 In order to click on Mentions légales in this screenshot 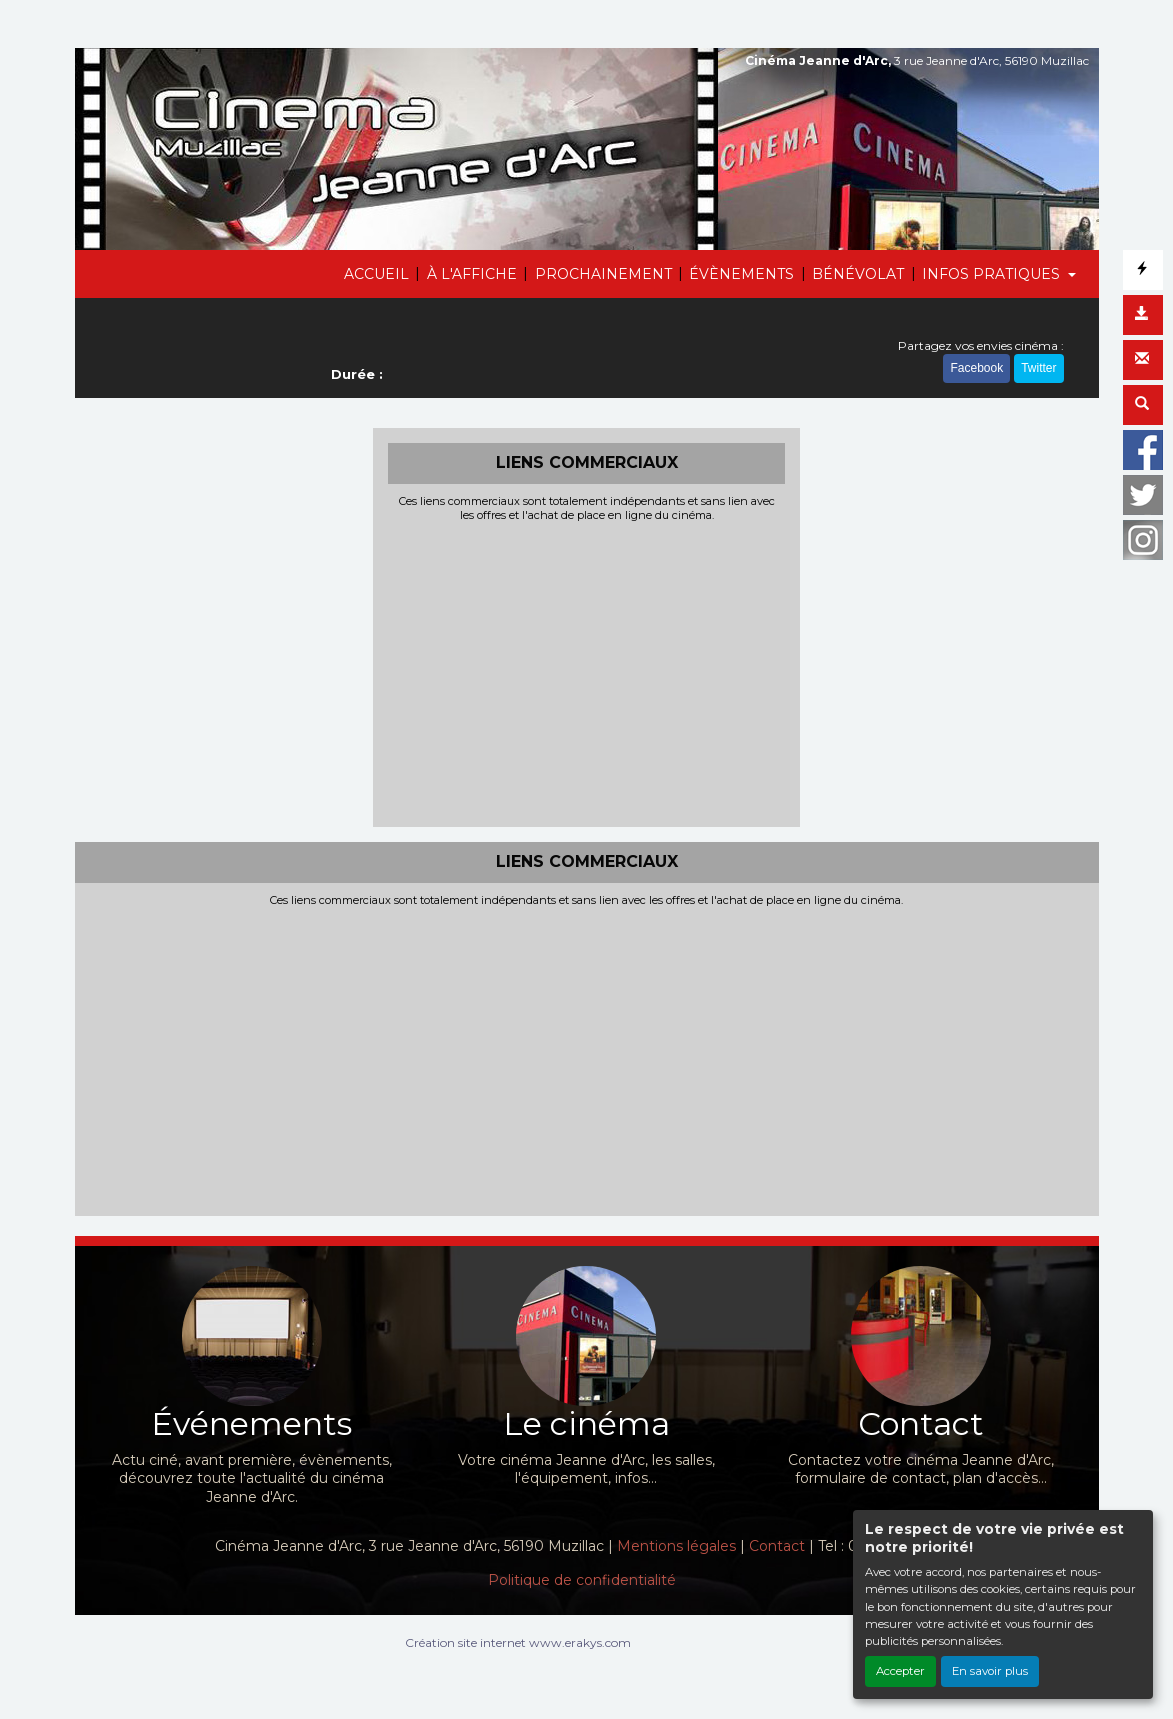, I will do `click(676, 1546)`.